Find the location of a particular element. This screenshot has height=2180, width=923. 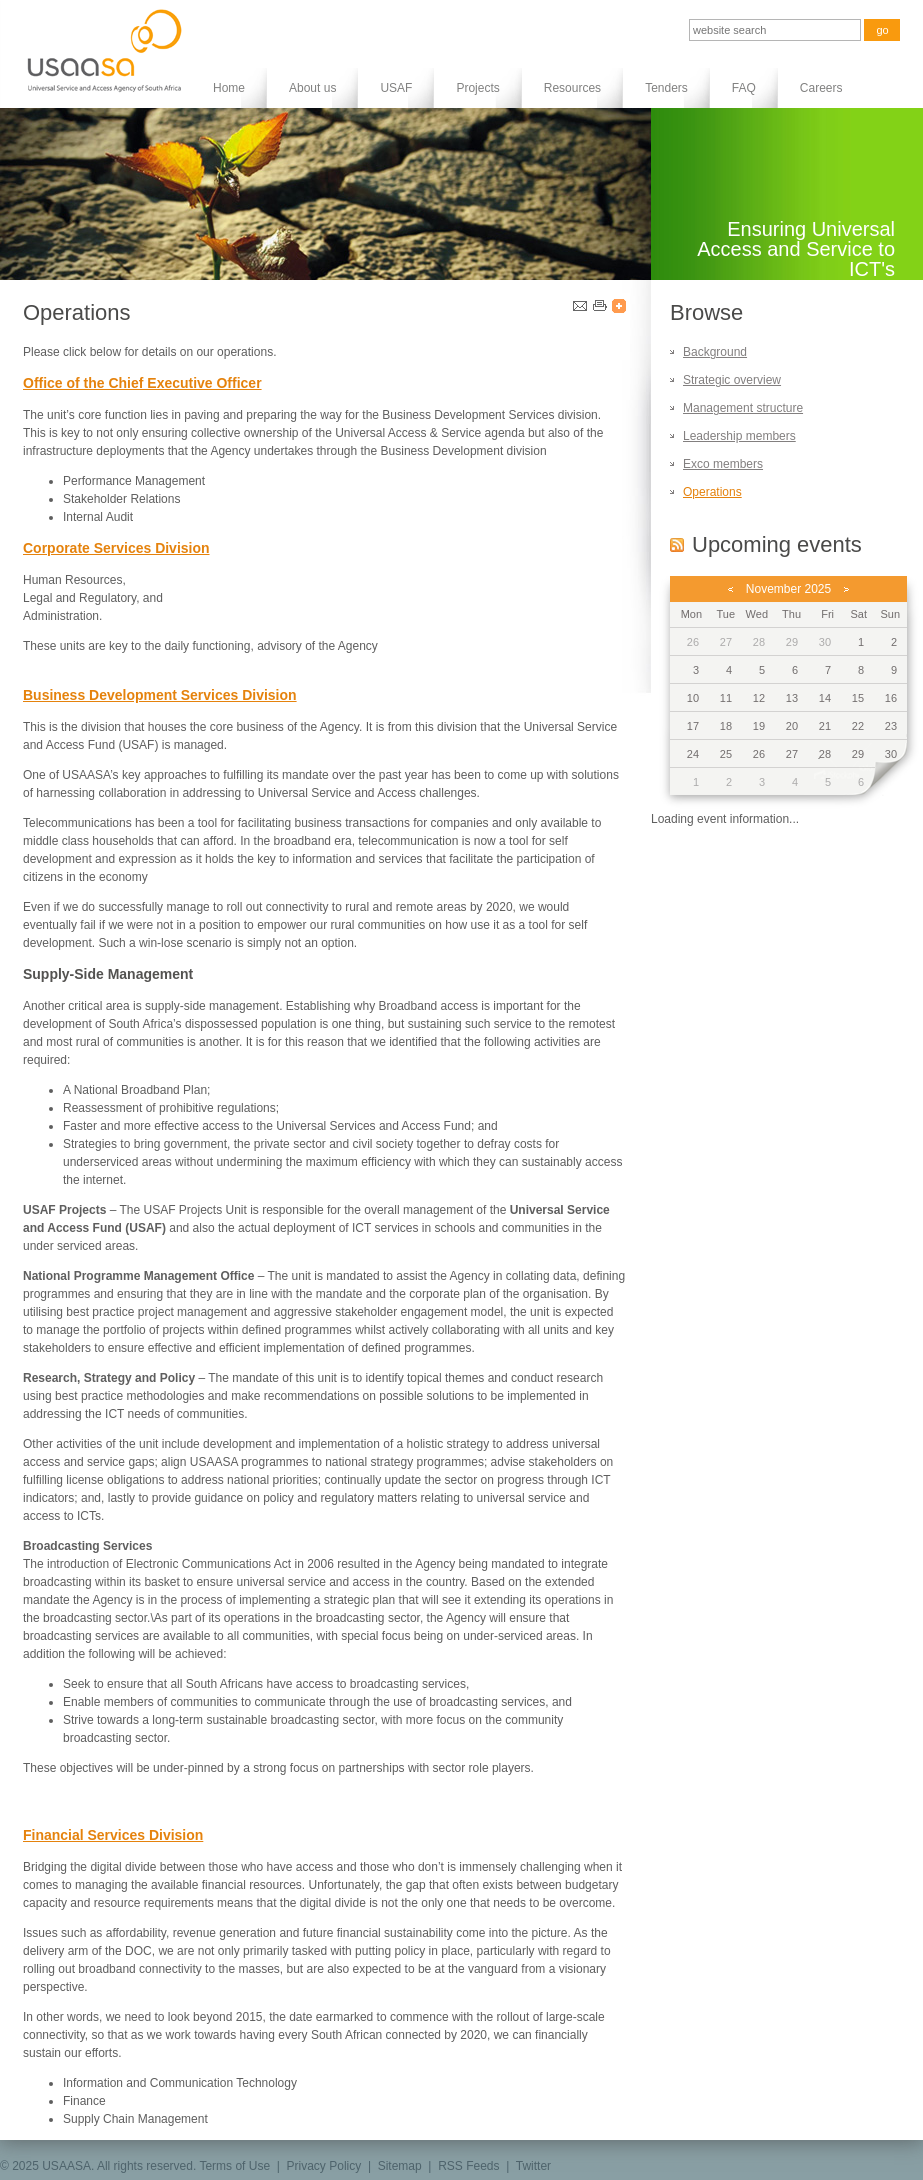

Tenders is located at coordinates (666, 88).